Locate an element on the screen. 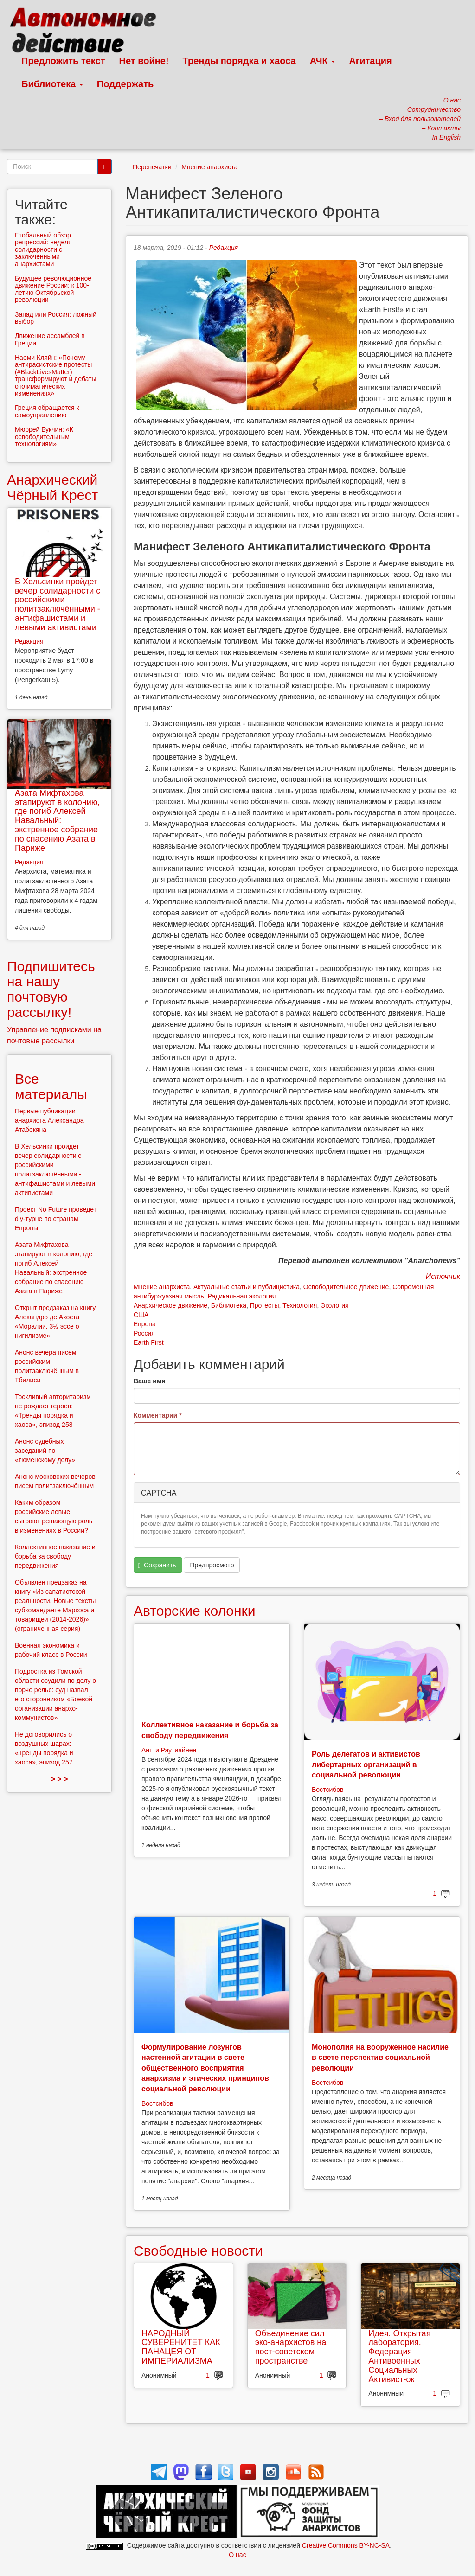 The image size is (475, 2576). Анархический Чёрный Крест is located at coordinates (52, 487).